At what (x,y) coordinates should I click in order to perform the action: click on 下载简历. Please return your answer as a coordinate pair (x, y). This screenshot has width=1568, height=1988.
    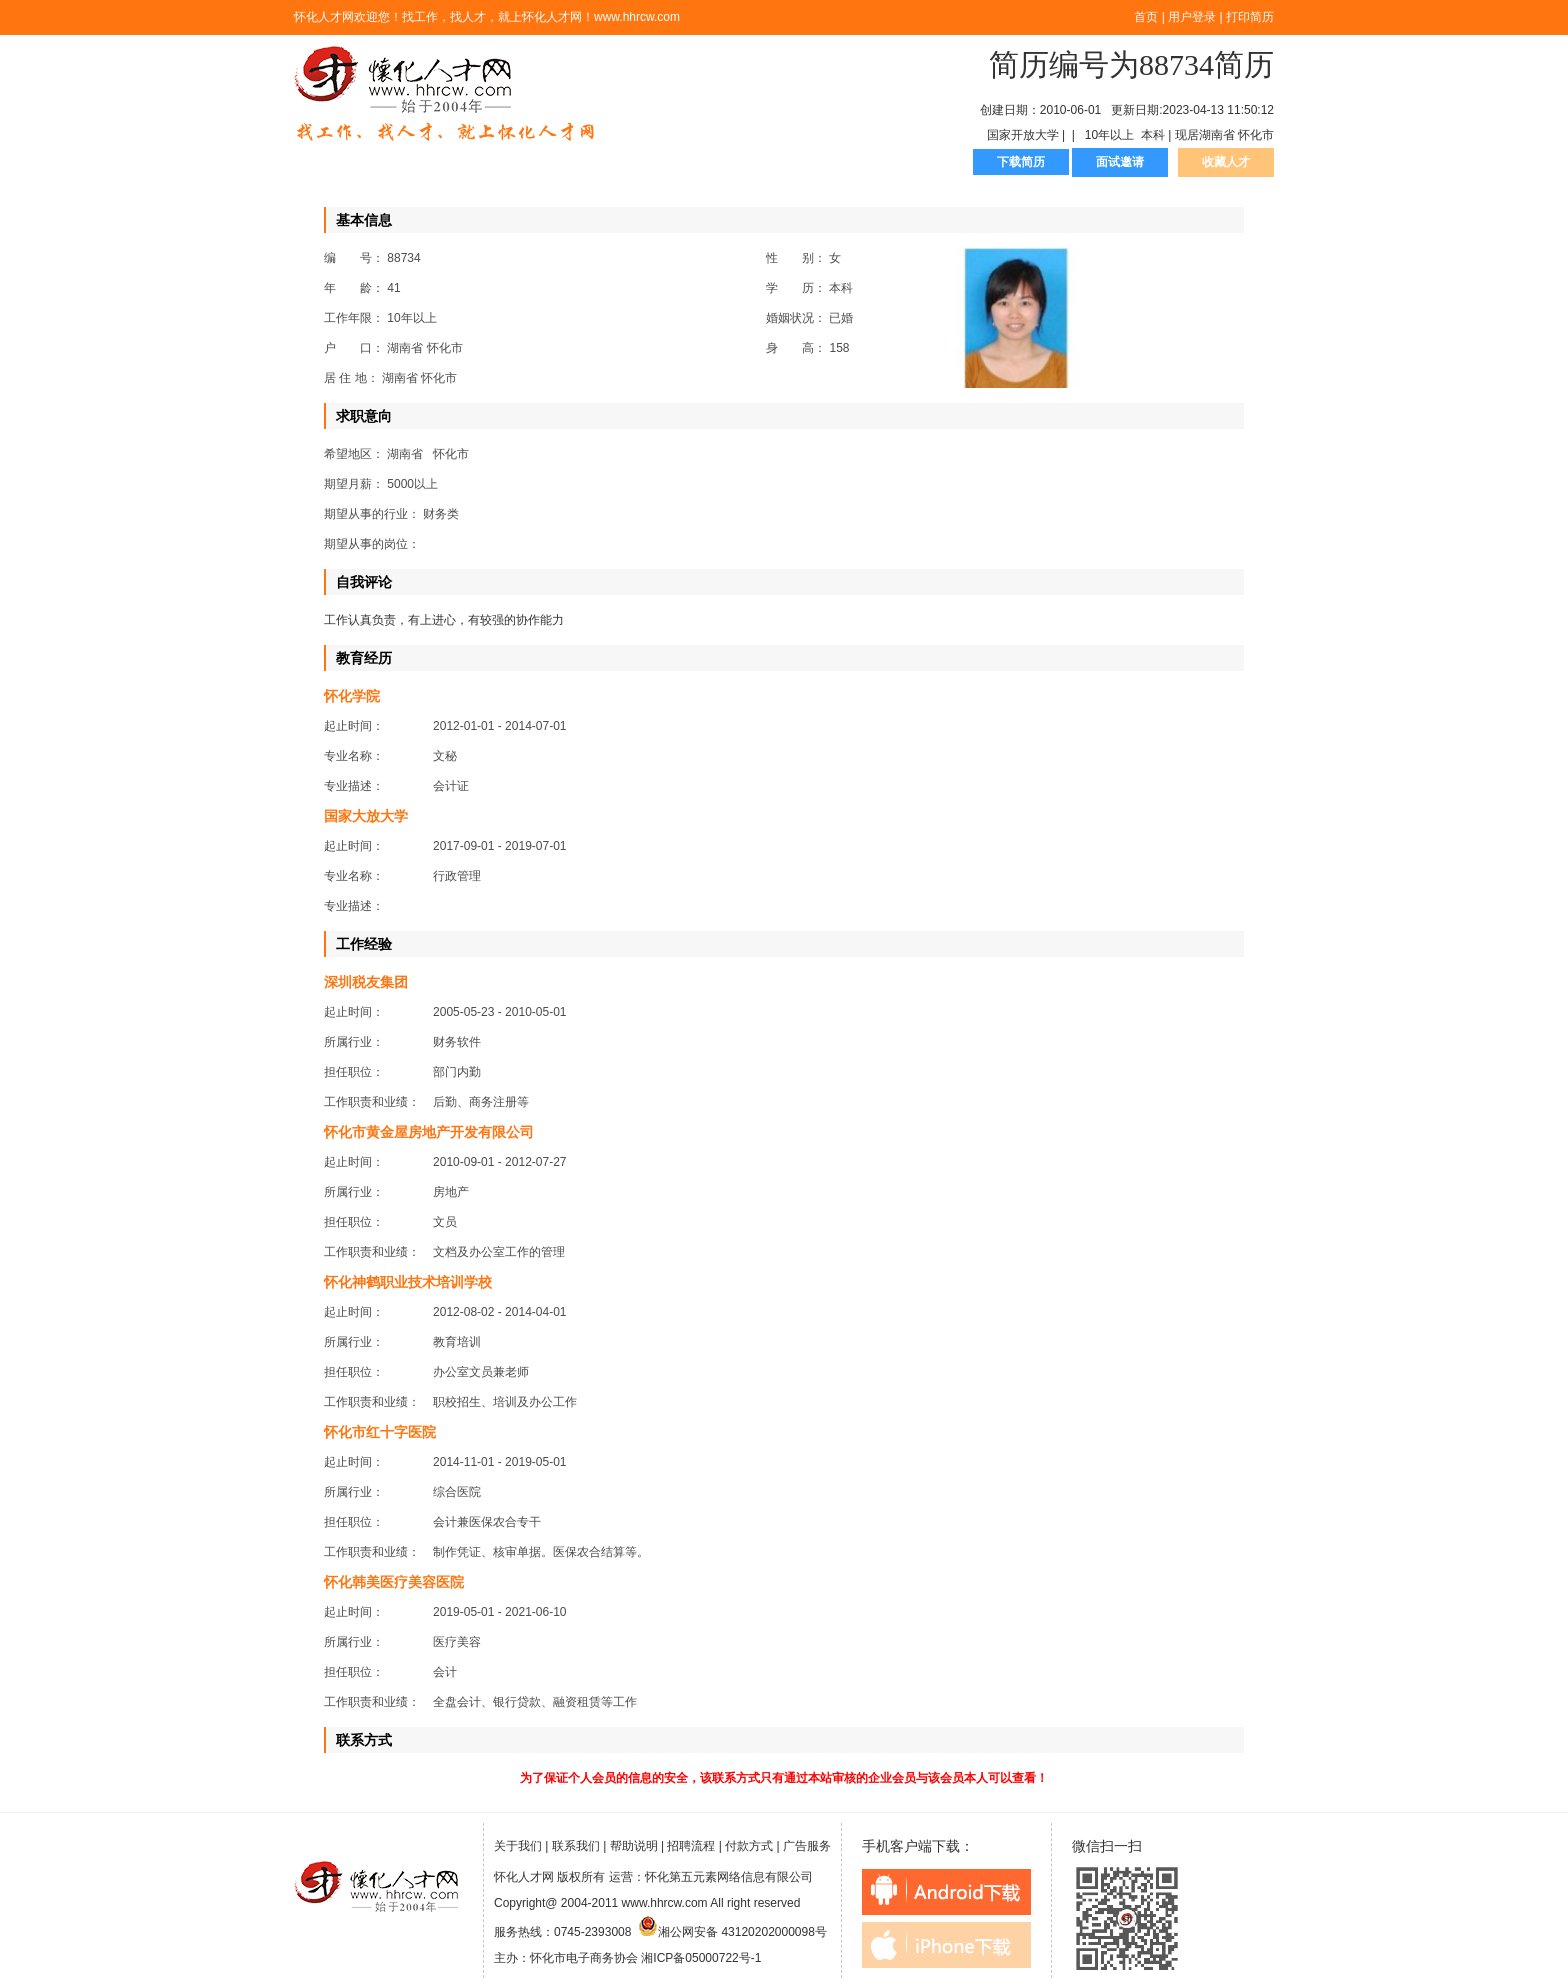
    Looking at the image, I should click on (1021, 162).